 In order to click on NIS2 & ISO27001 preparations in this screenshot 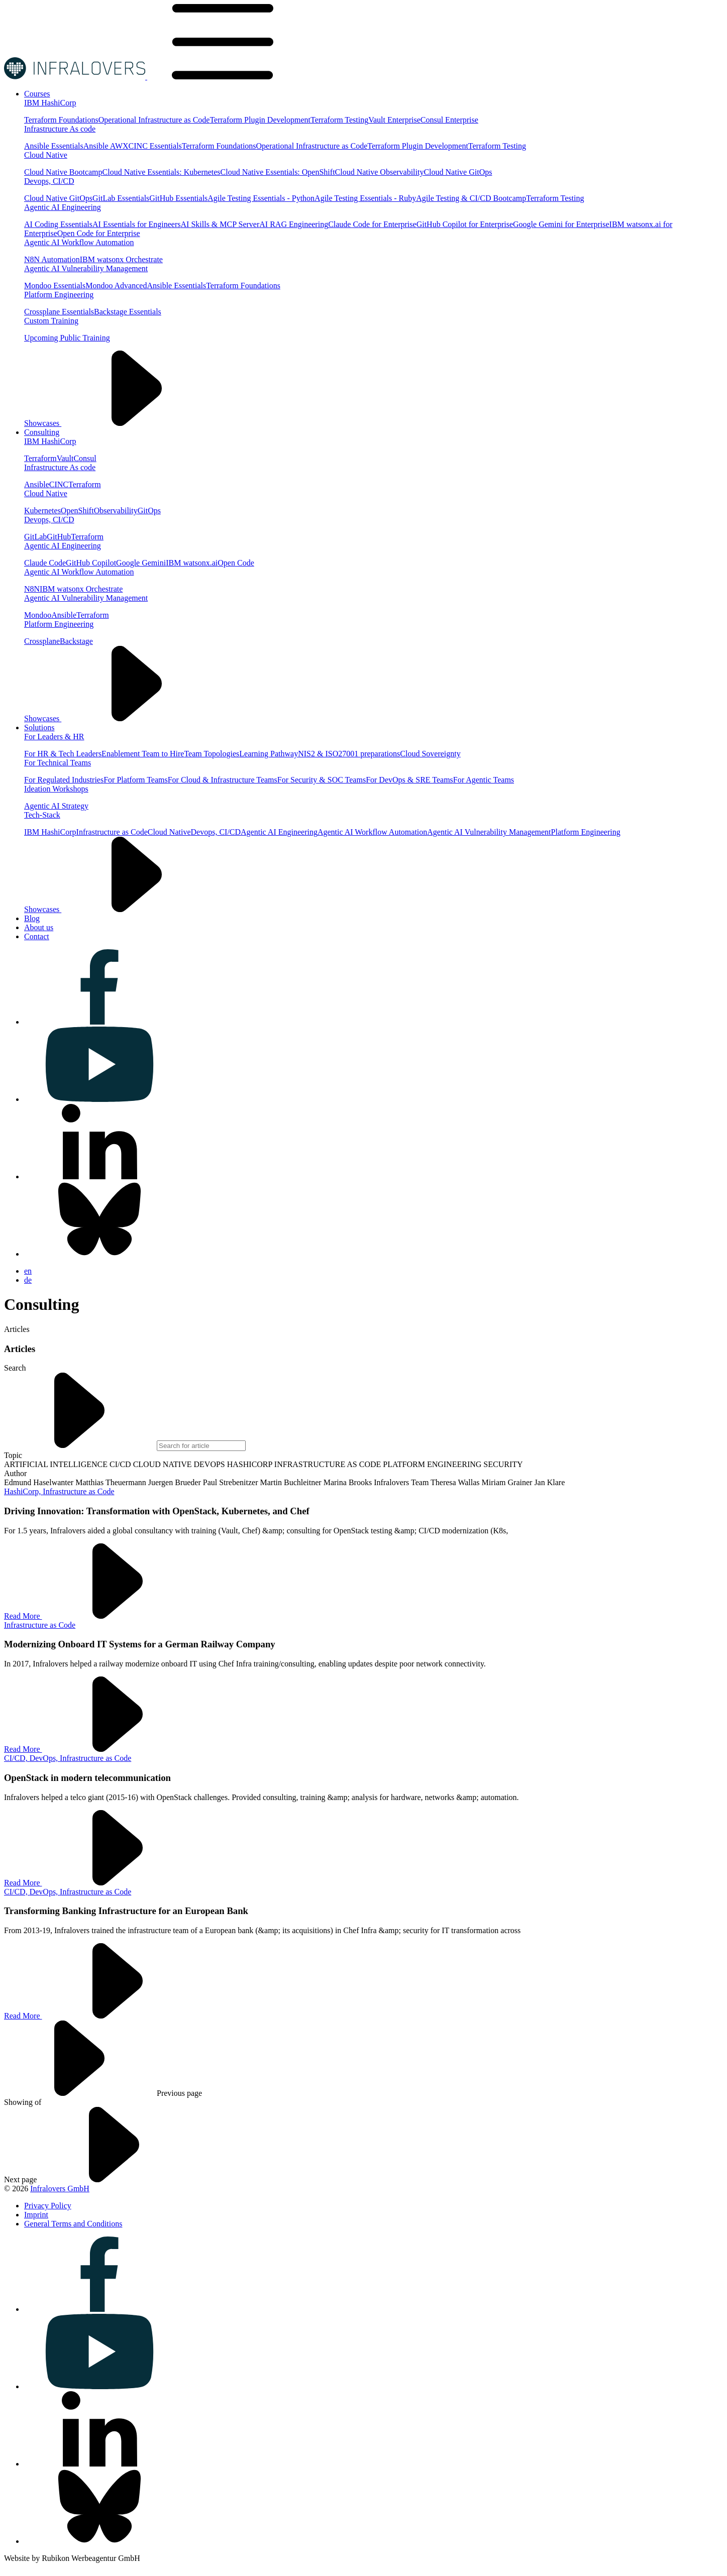, I will do `click(349, 753)`.